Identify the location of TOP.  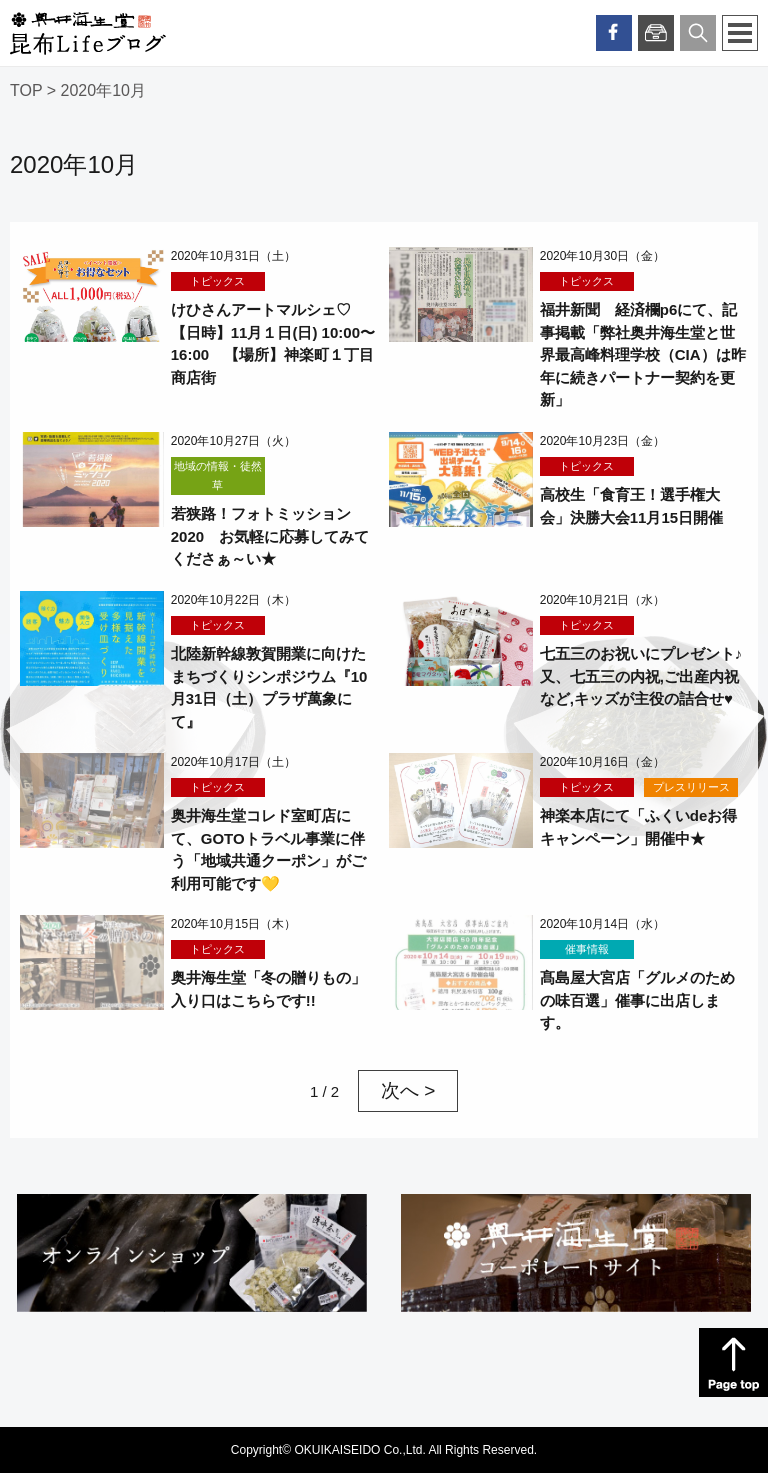
(26, 90).